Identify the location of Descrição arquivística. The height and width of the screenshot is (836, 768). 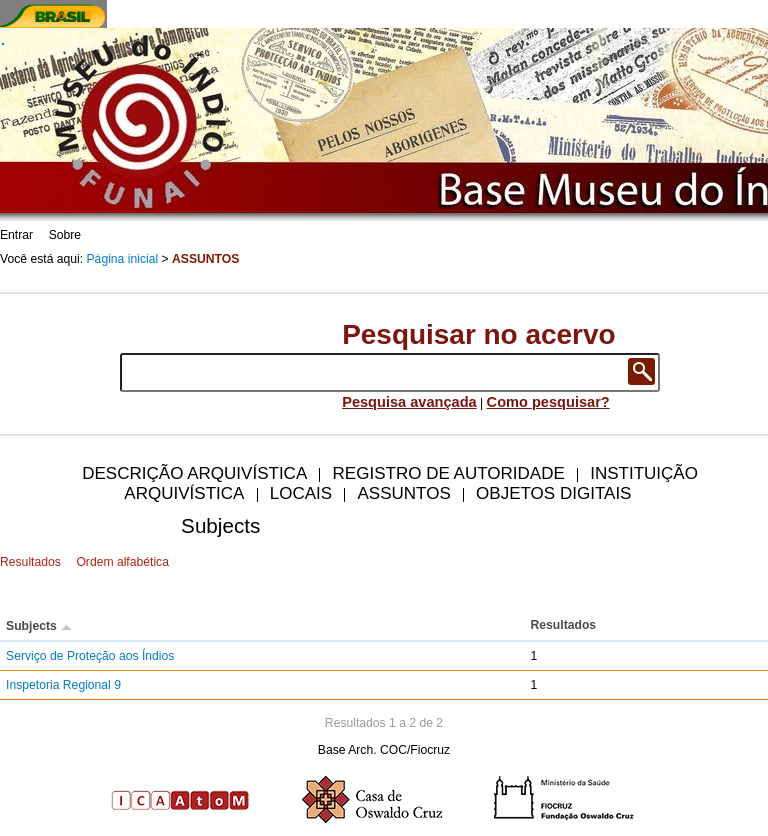
(194, 473).